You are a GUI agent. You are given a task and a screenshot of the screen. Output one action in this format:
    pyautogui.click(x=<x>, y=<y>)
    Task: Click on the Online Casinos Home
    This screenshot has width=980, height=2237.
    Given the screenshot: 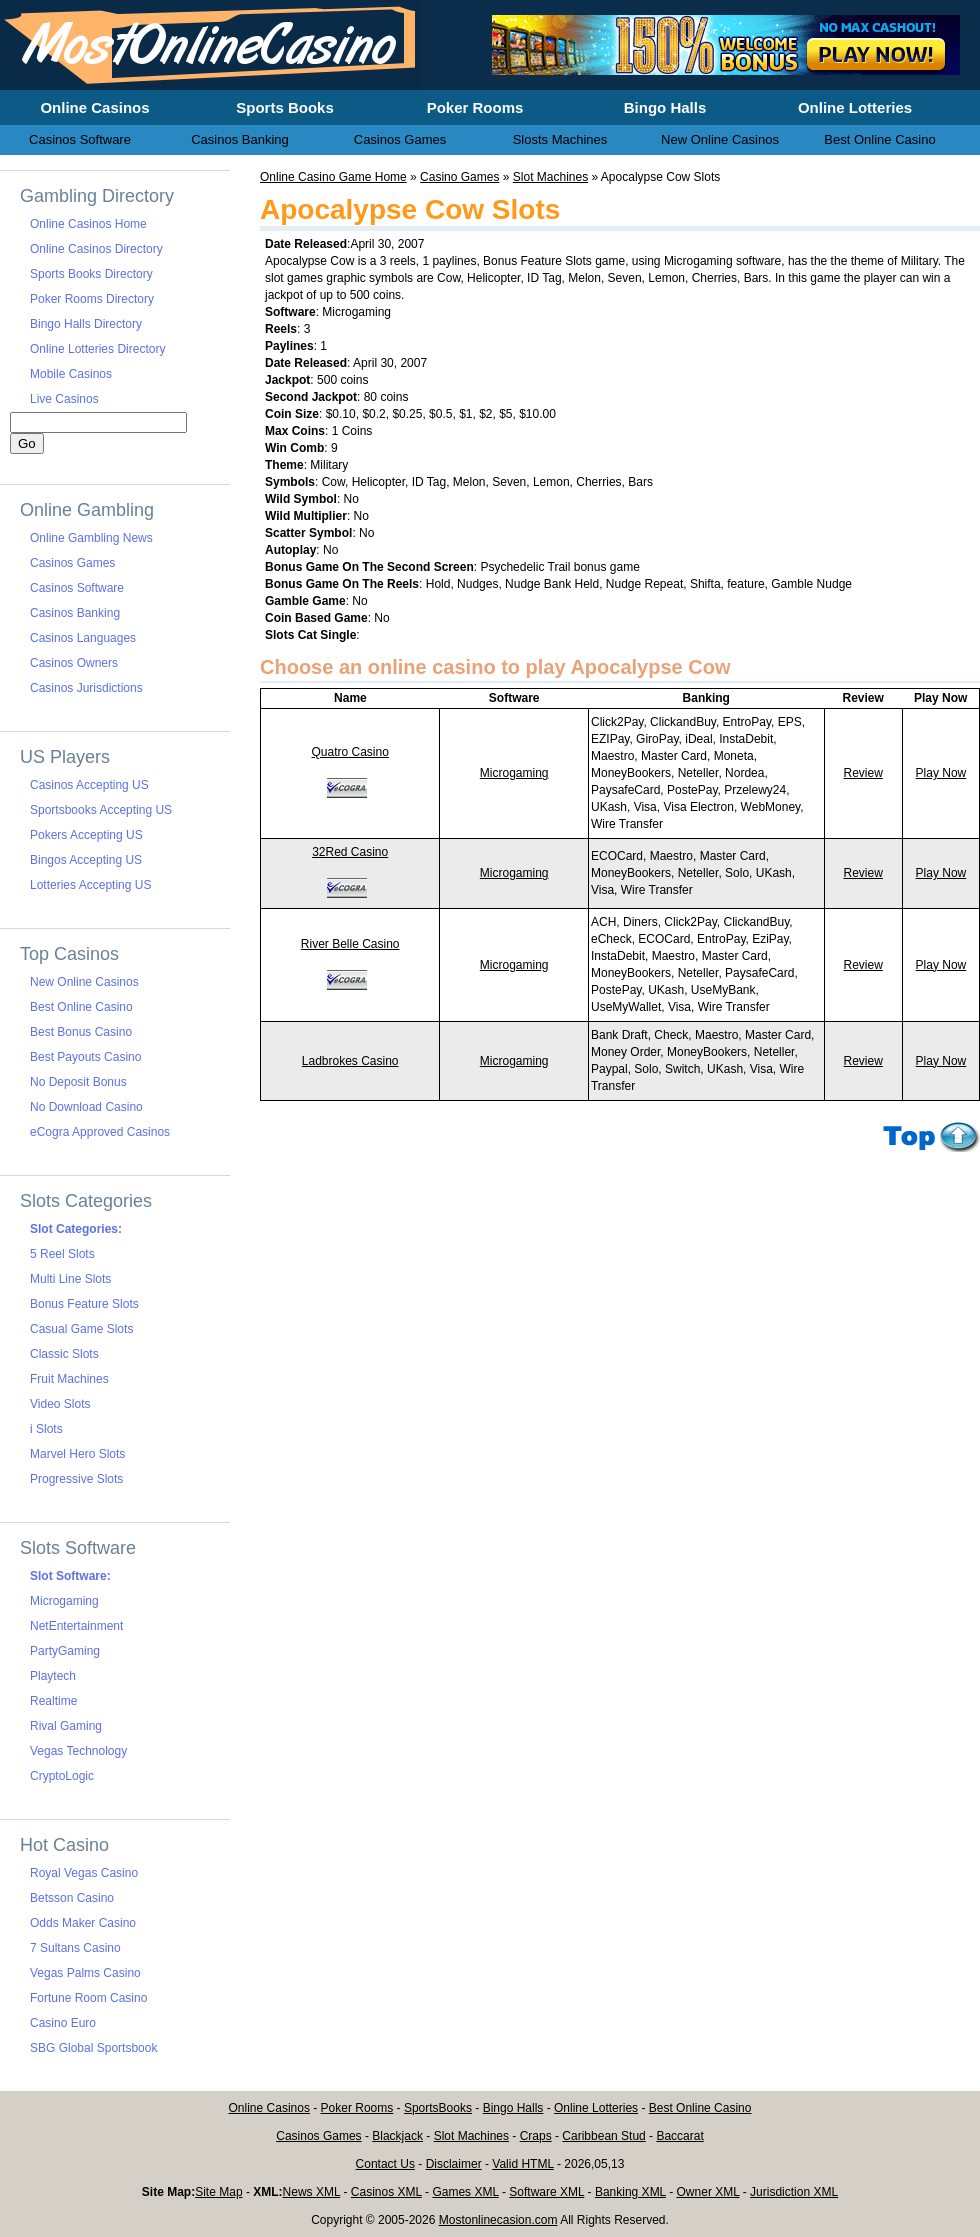 What is the action you would take?
    pyautogui.click(x=88, y=224)
    